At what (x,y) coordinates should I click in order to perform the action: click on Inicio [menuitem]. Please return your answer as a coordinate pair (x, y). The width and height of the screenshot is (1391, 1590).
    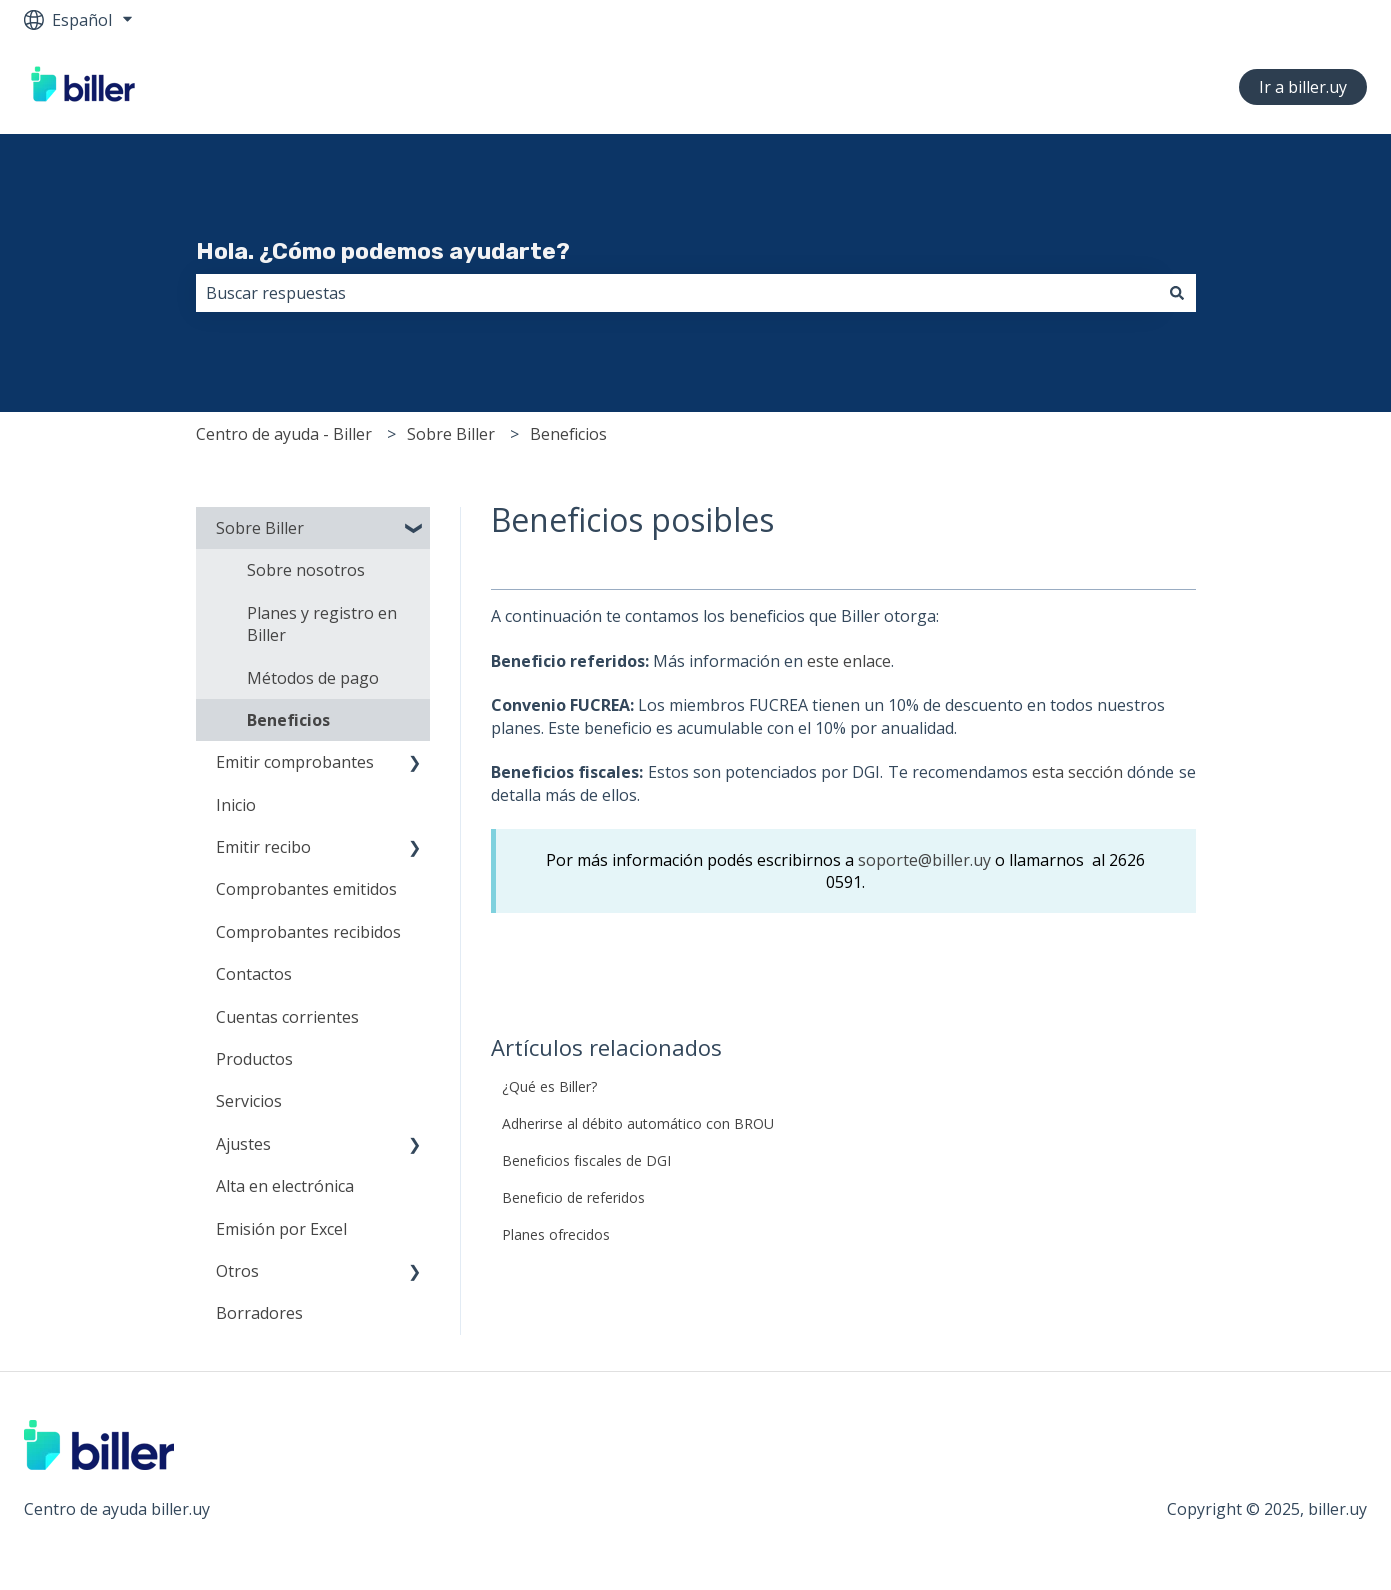
    Looking at the image, I should click on (236, 805).